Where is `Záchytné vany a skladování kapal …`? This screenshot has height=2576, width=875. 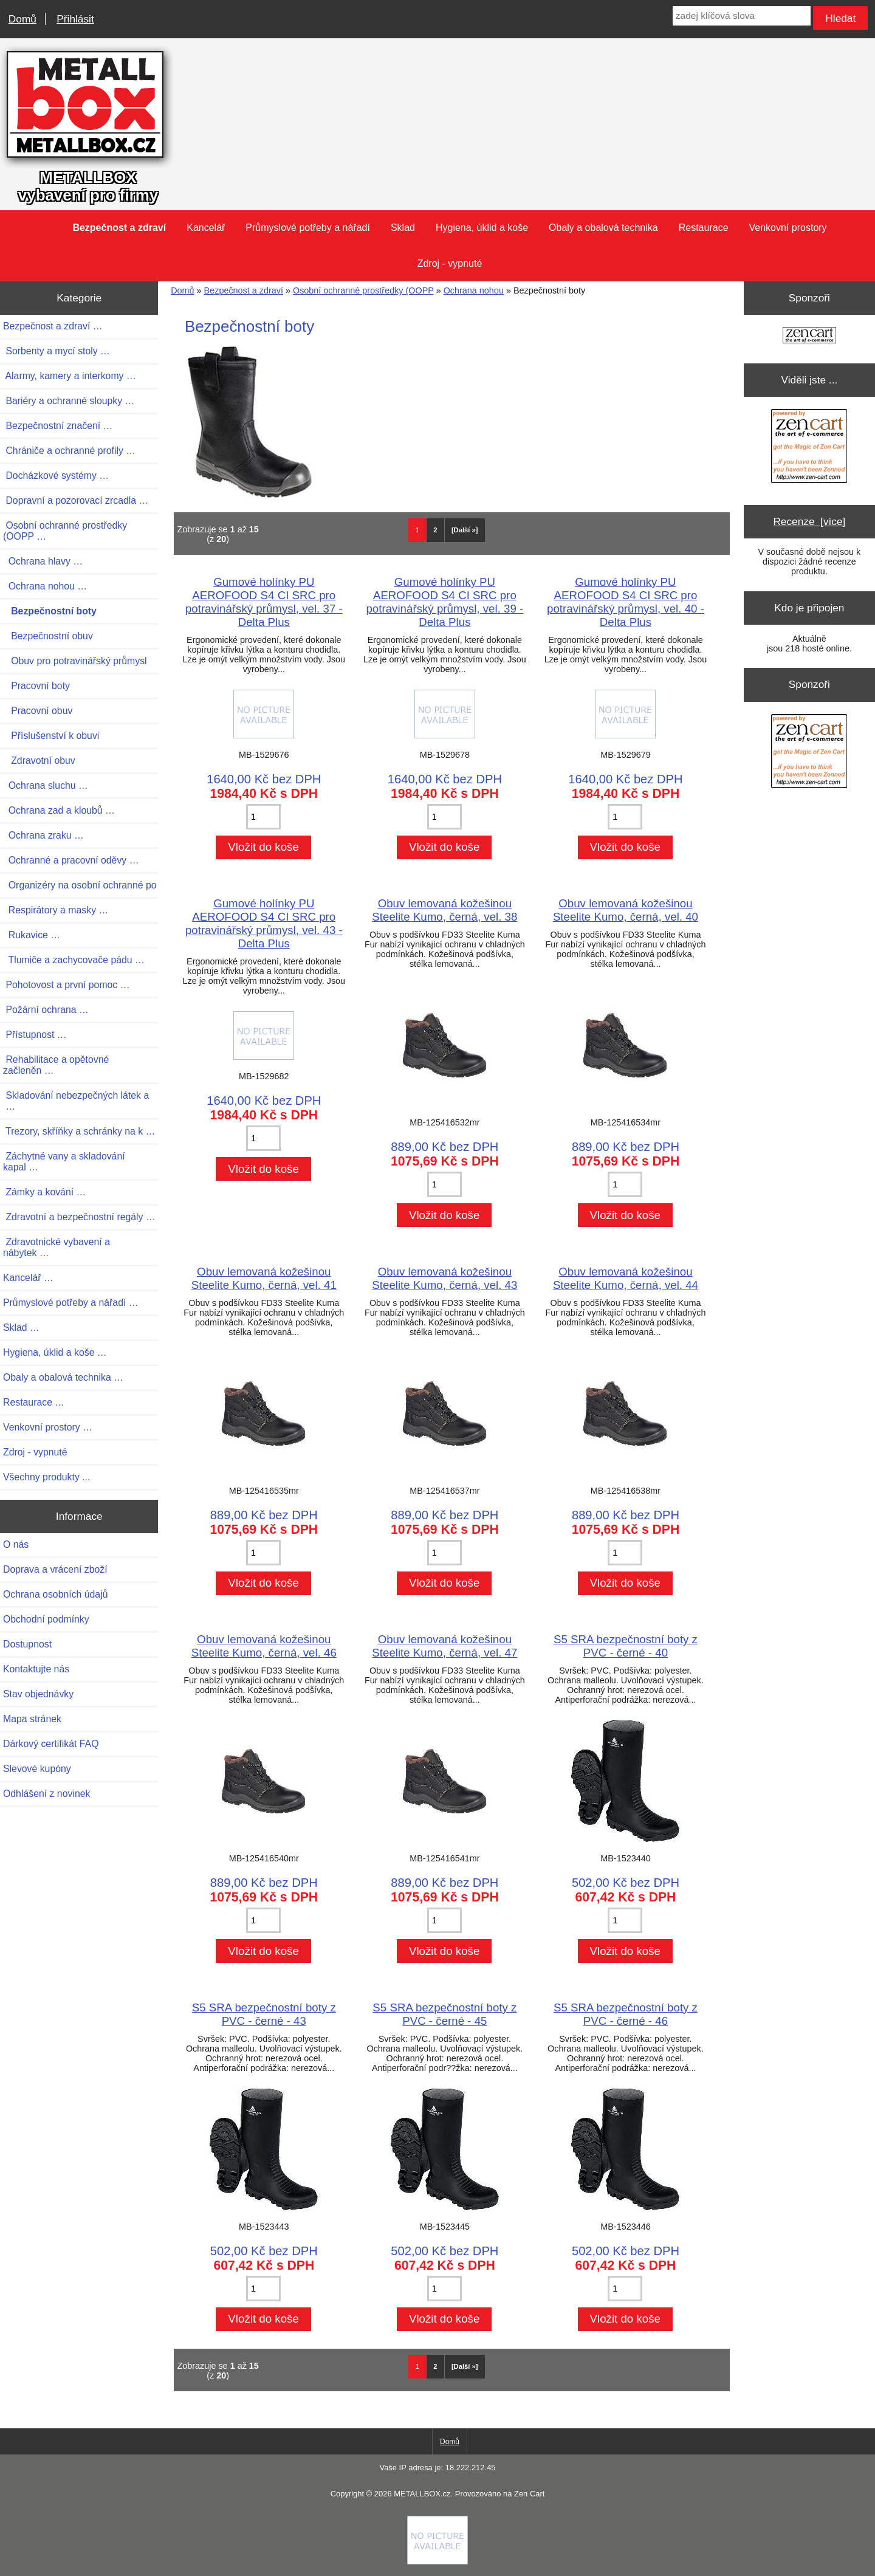
Záchytné vany a skladování kapal … is located at coordinates (64, 1161).